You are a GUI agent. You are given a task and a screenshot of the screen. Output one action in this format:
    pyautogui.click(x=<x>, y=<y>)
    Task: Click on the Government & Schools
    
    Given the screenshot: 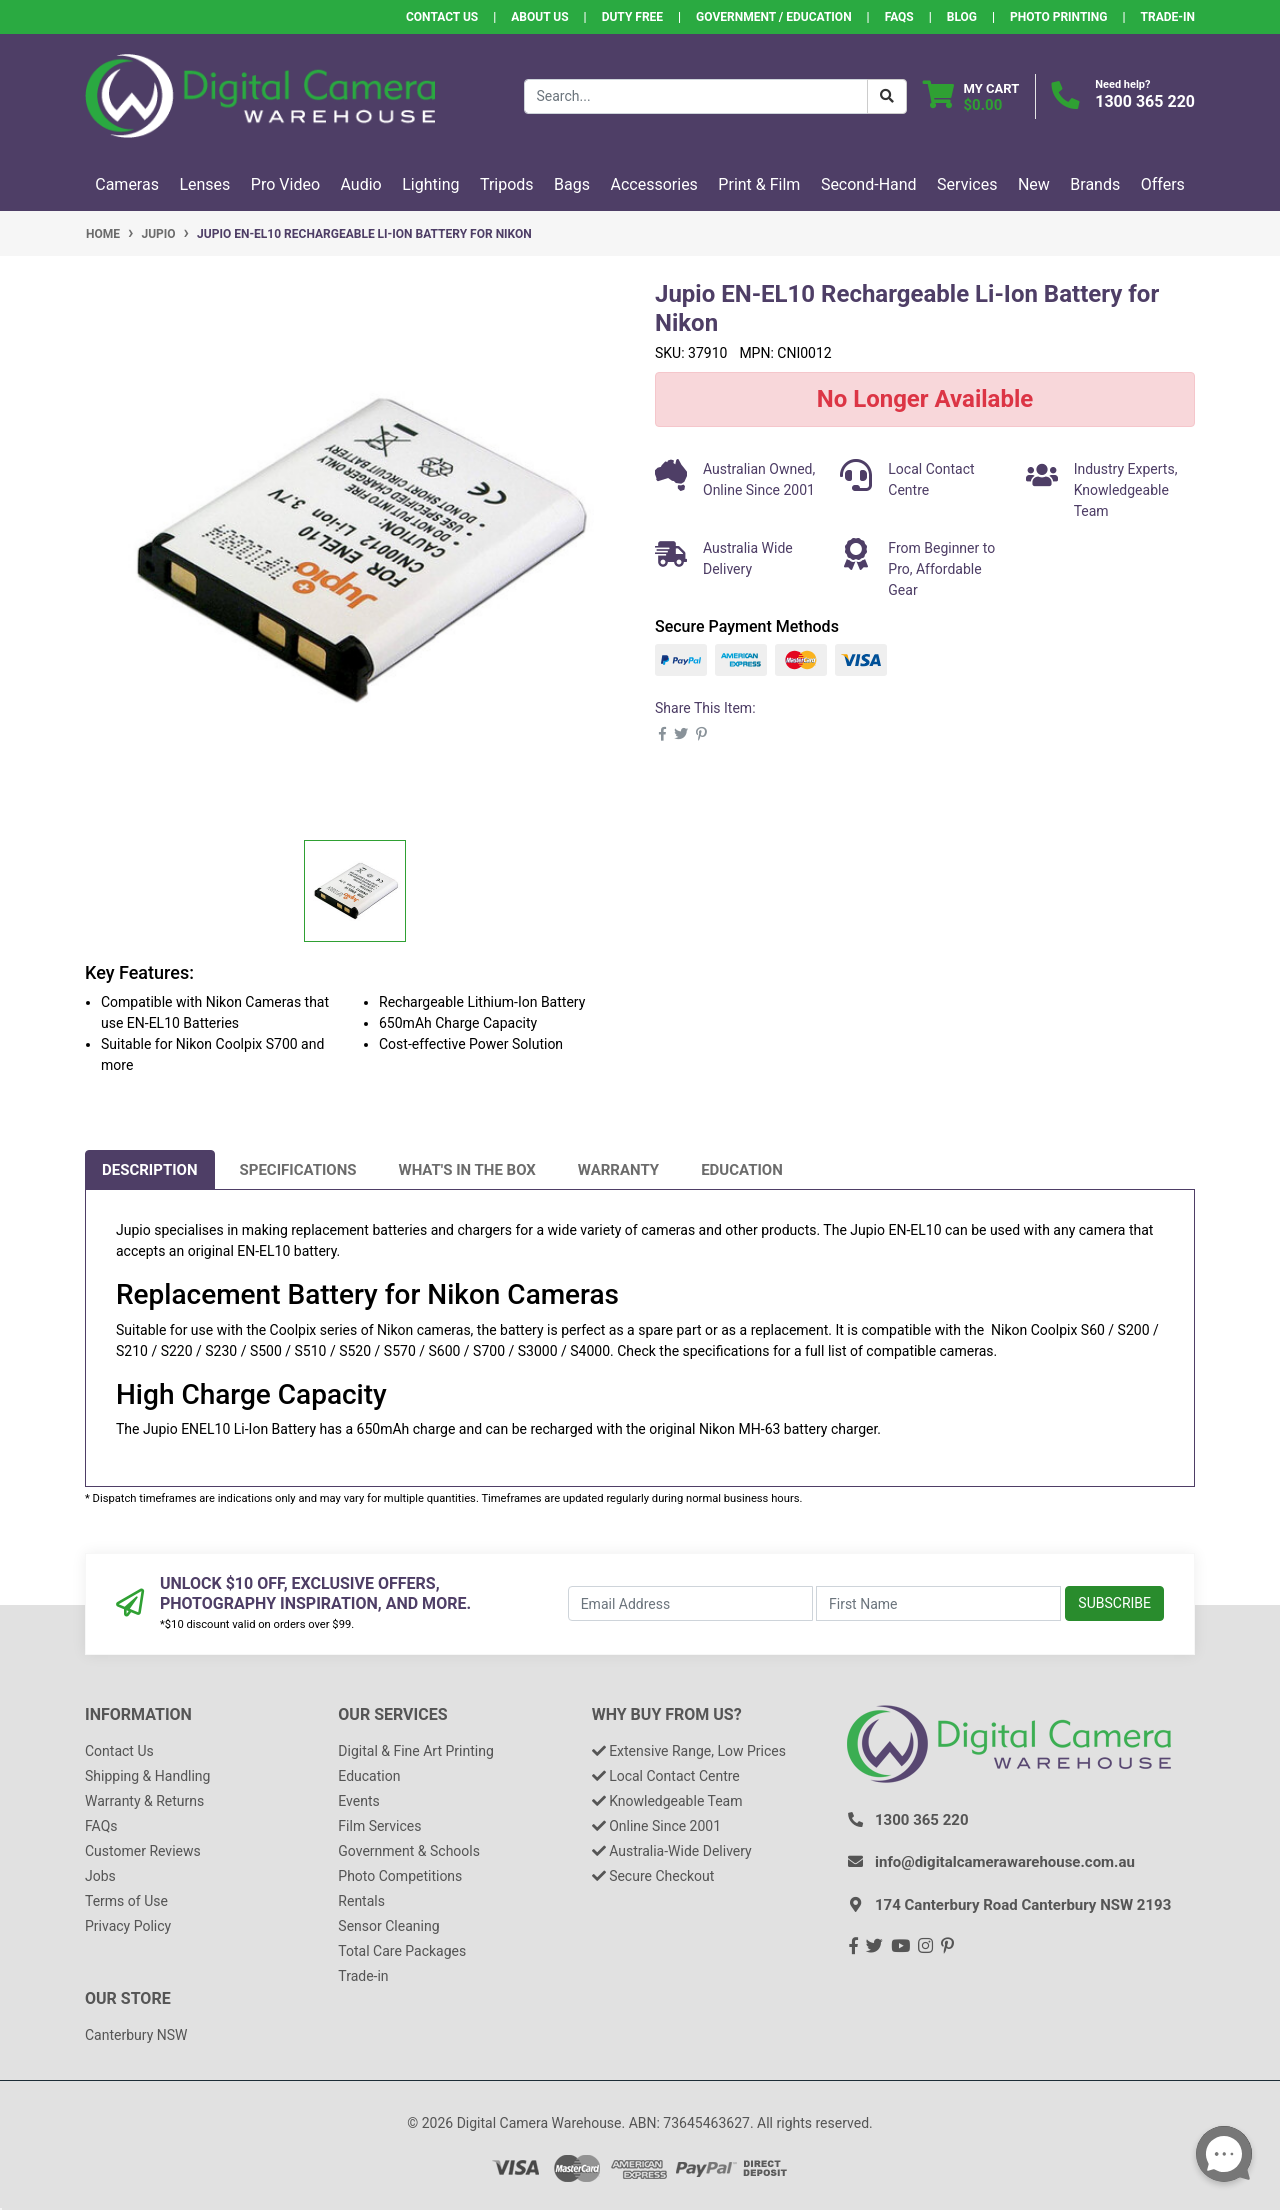 What is the action you would take?
    pyautogui.click(x=409, y=1851)
    